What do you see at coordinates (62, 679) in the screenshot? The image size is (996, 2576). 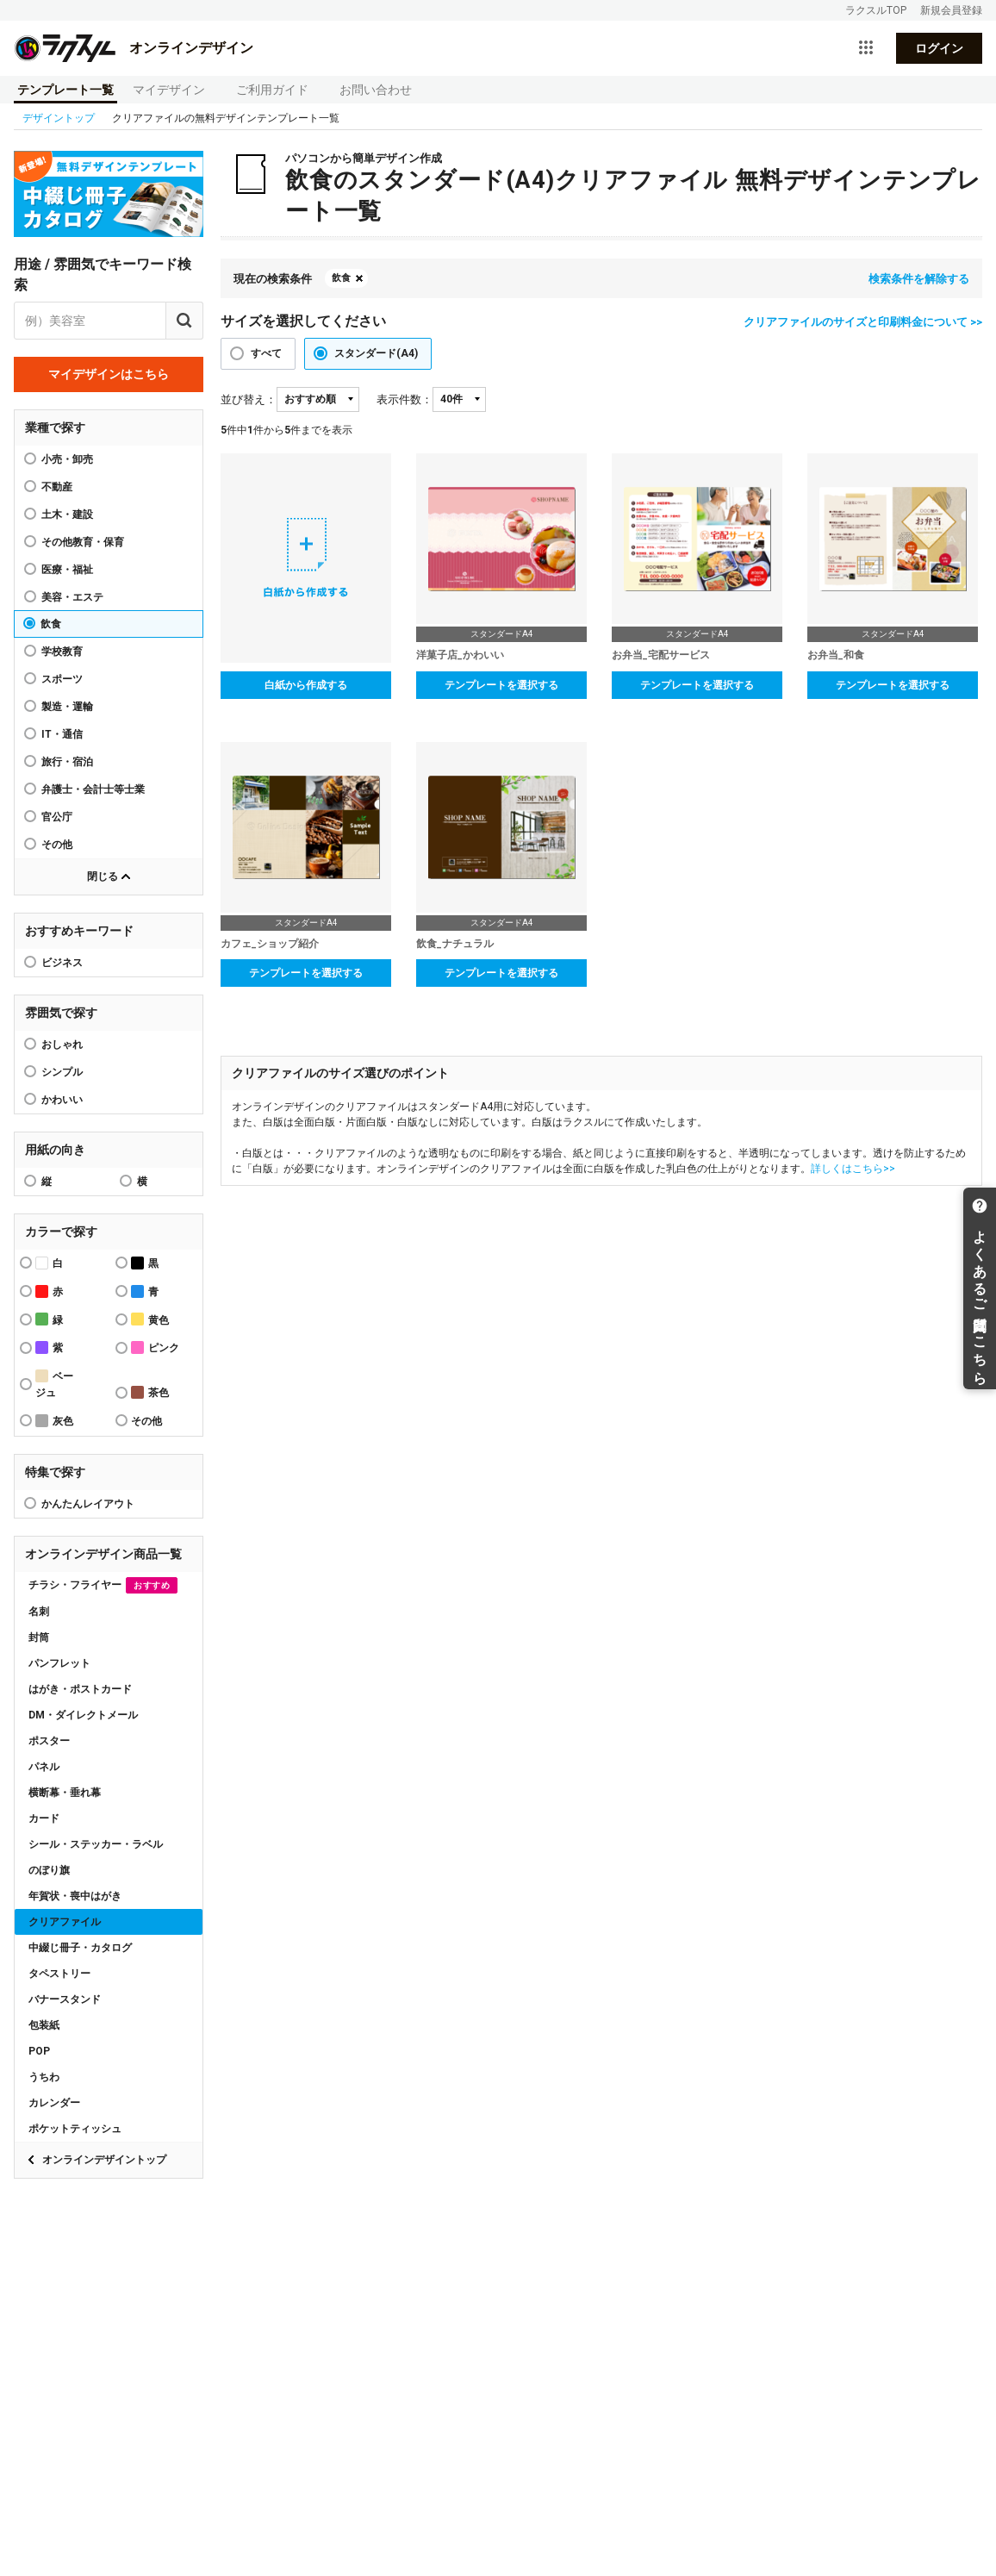 I see `スポーツ` at bounding box center [62, 679].